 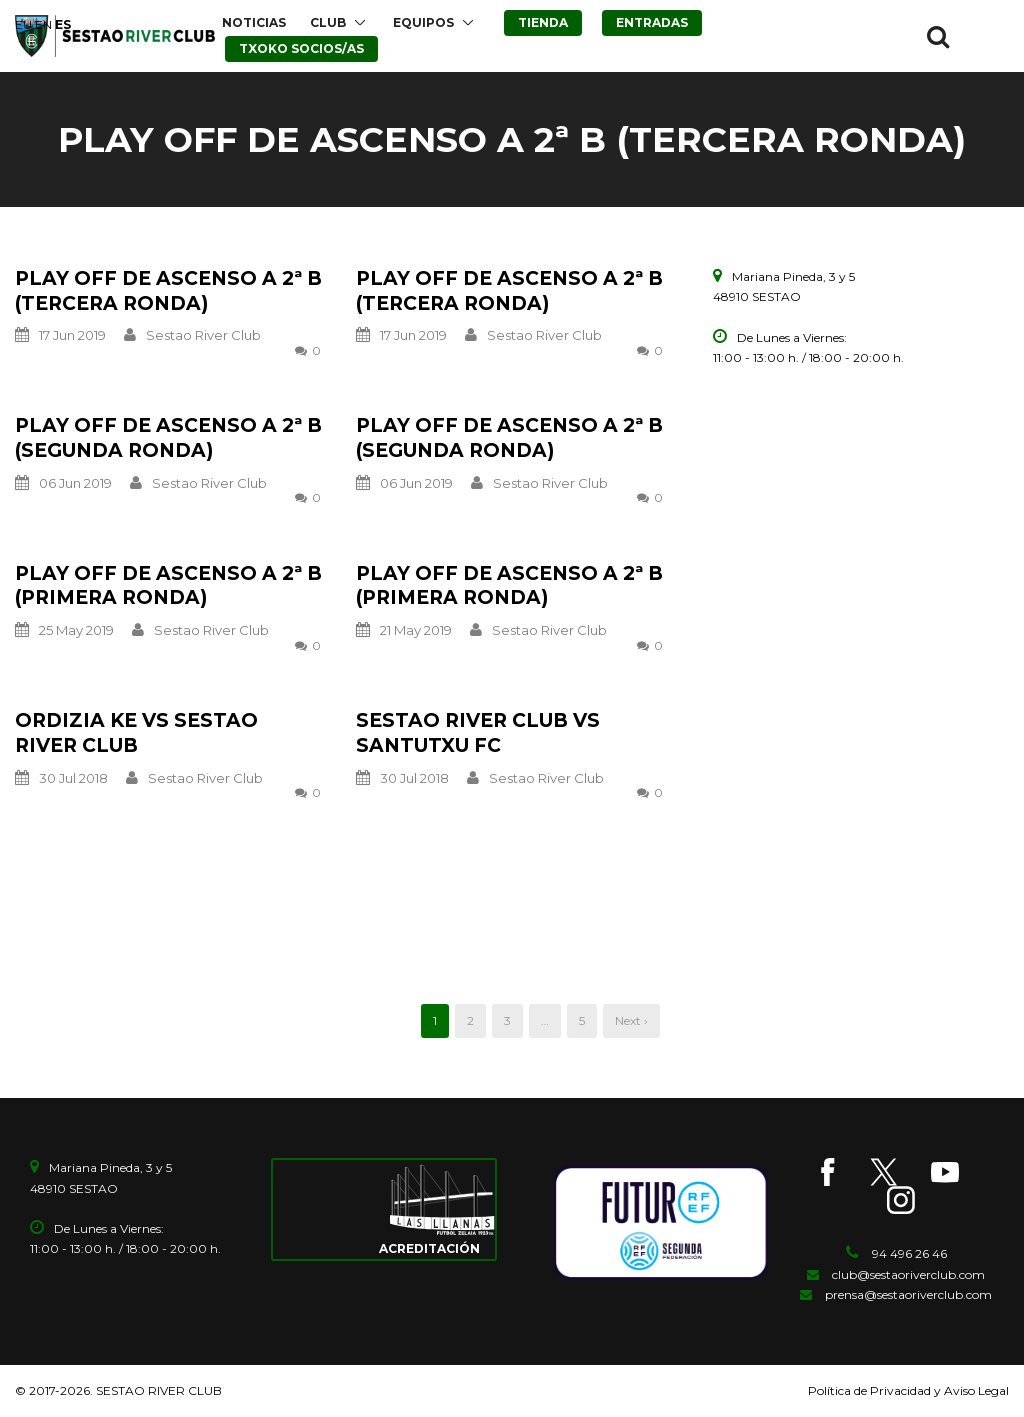 I want to click on PLAY OFF DE ASCENSO A 2ª B (TERCERA RONDA), so click(x=168, y=291).